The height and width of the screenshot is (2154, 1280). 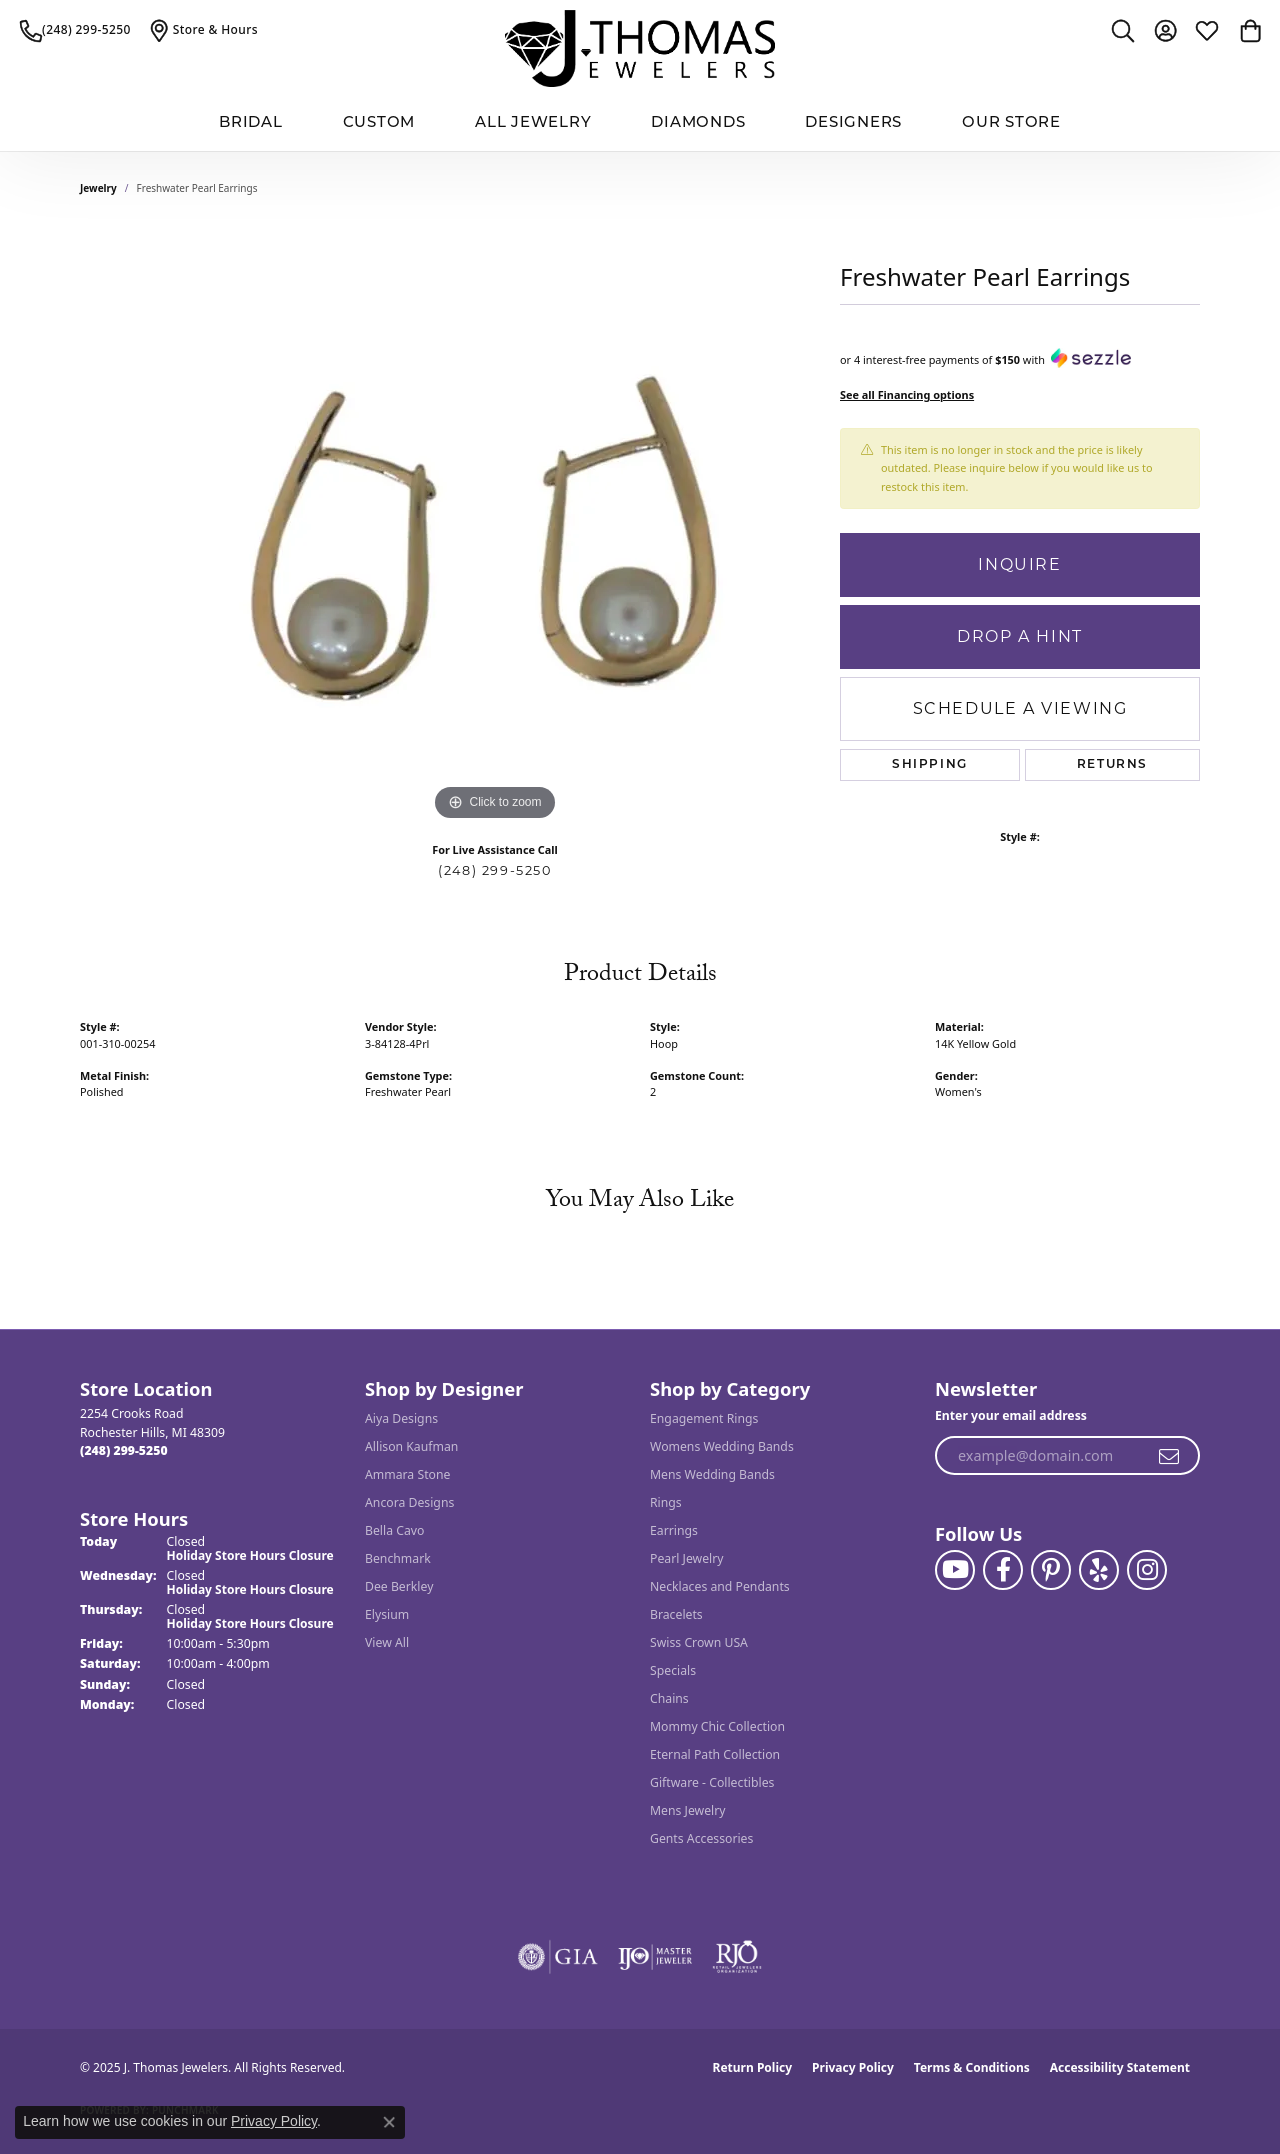 I want to click on Mens Wedding Bands [menuitem], so click(x=712, y=1474).